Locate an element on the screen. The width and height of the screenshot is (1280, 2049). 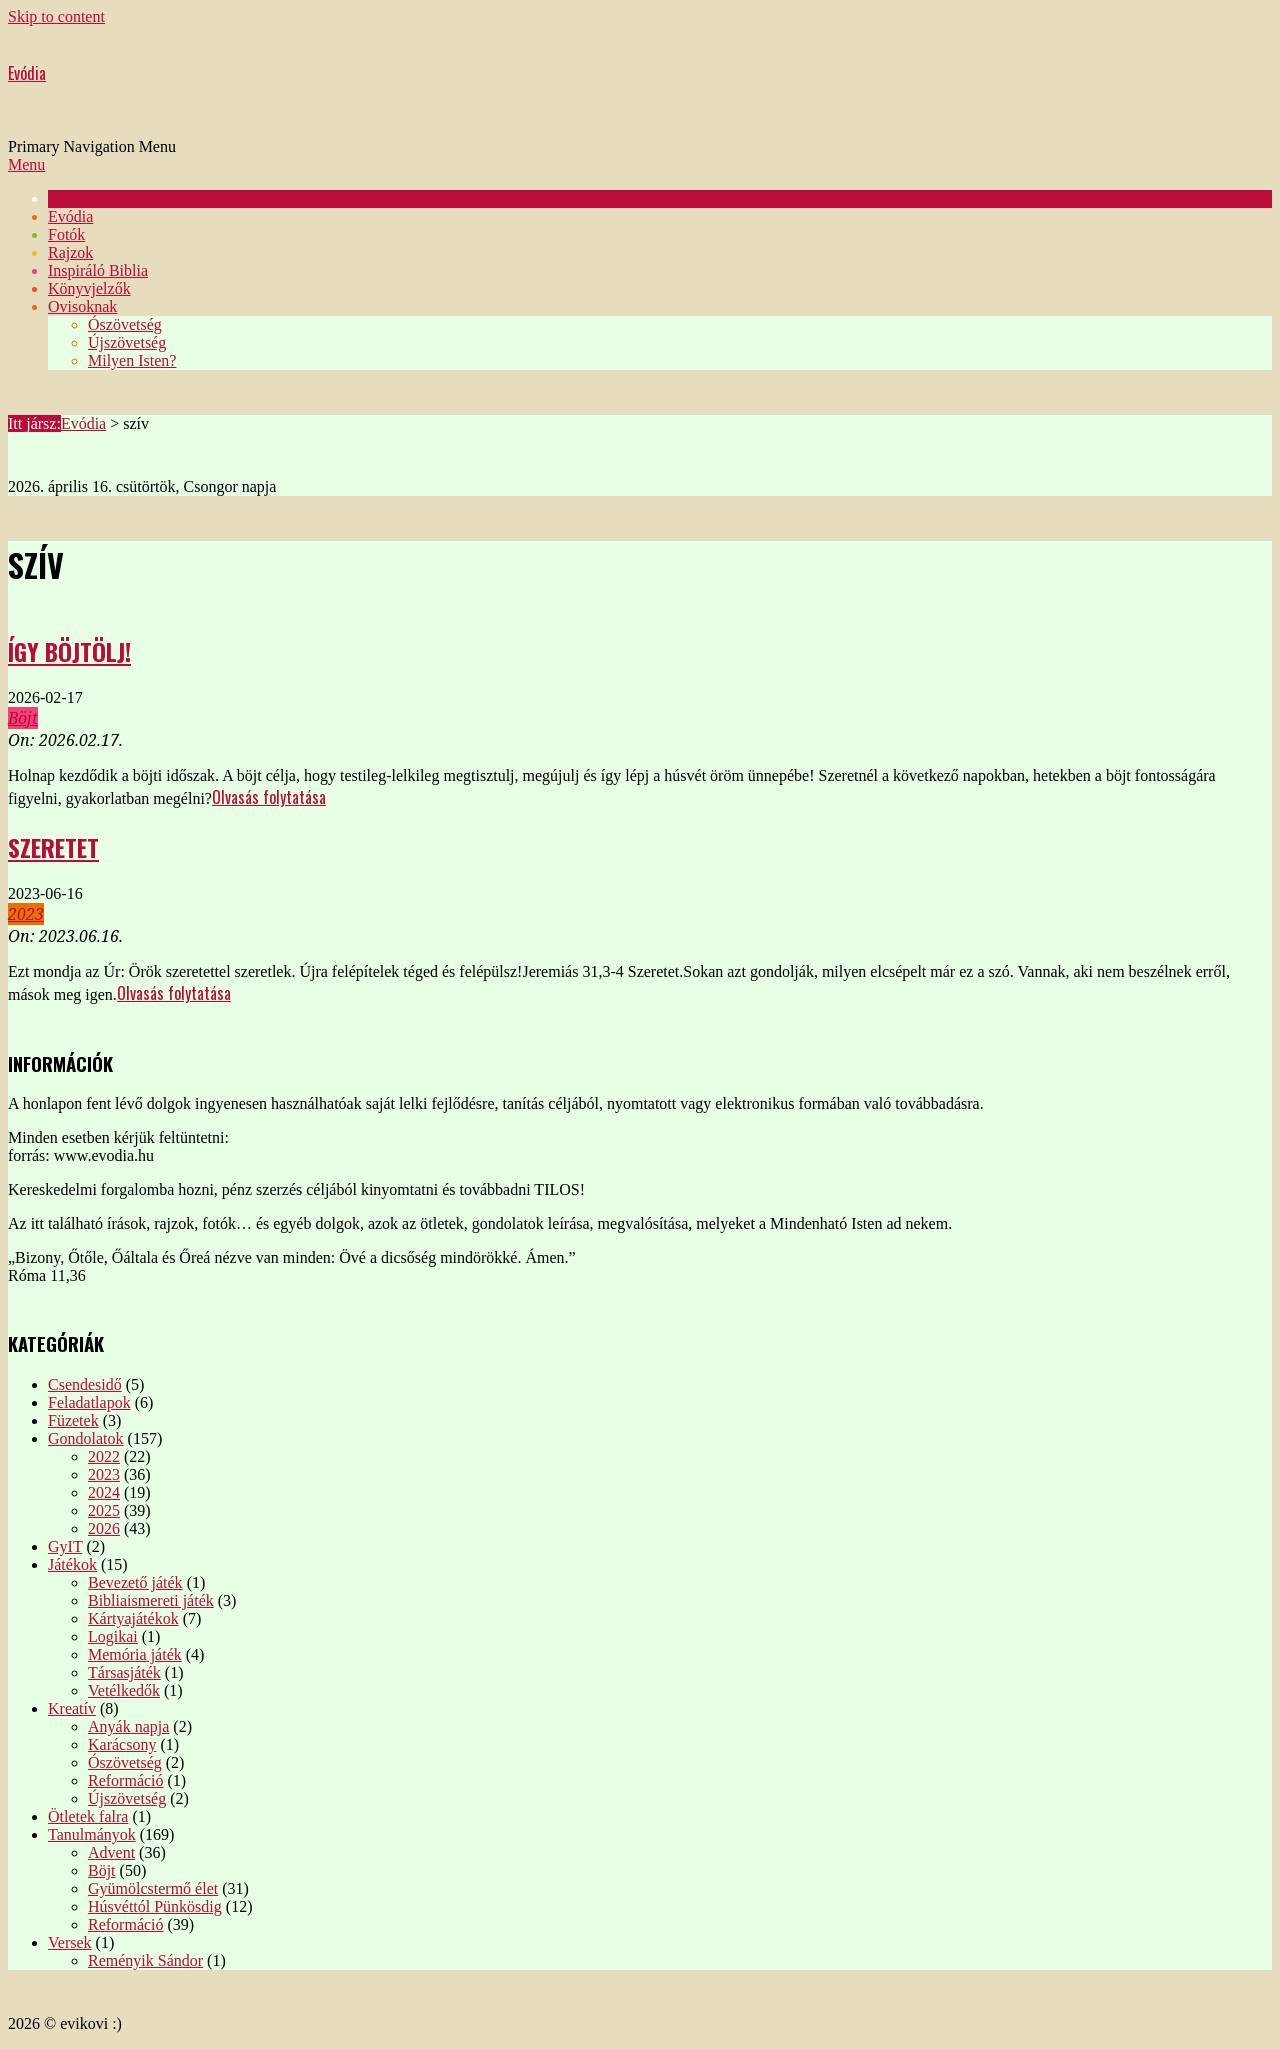
Ötletek falra is located at coordinates (88, 1816).